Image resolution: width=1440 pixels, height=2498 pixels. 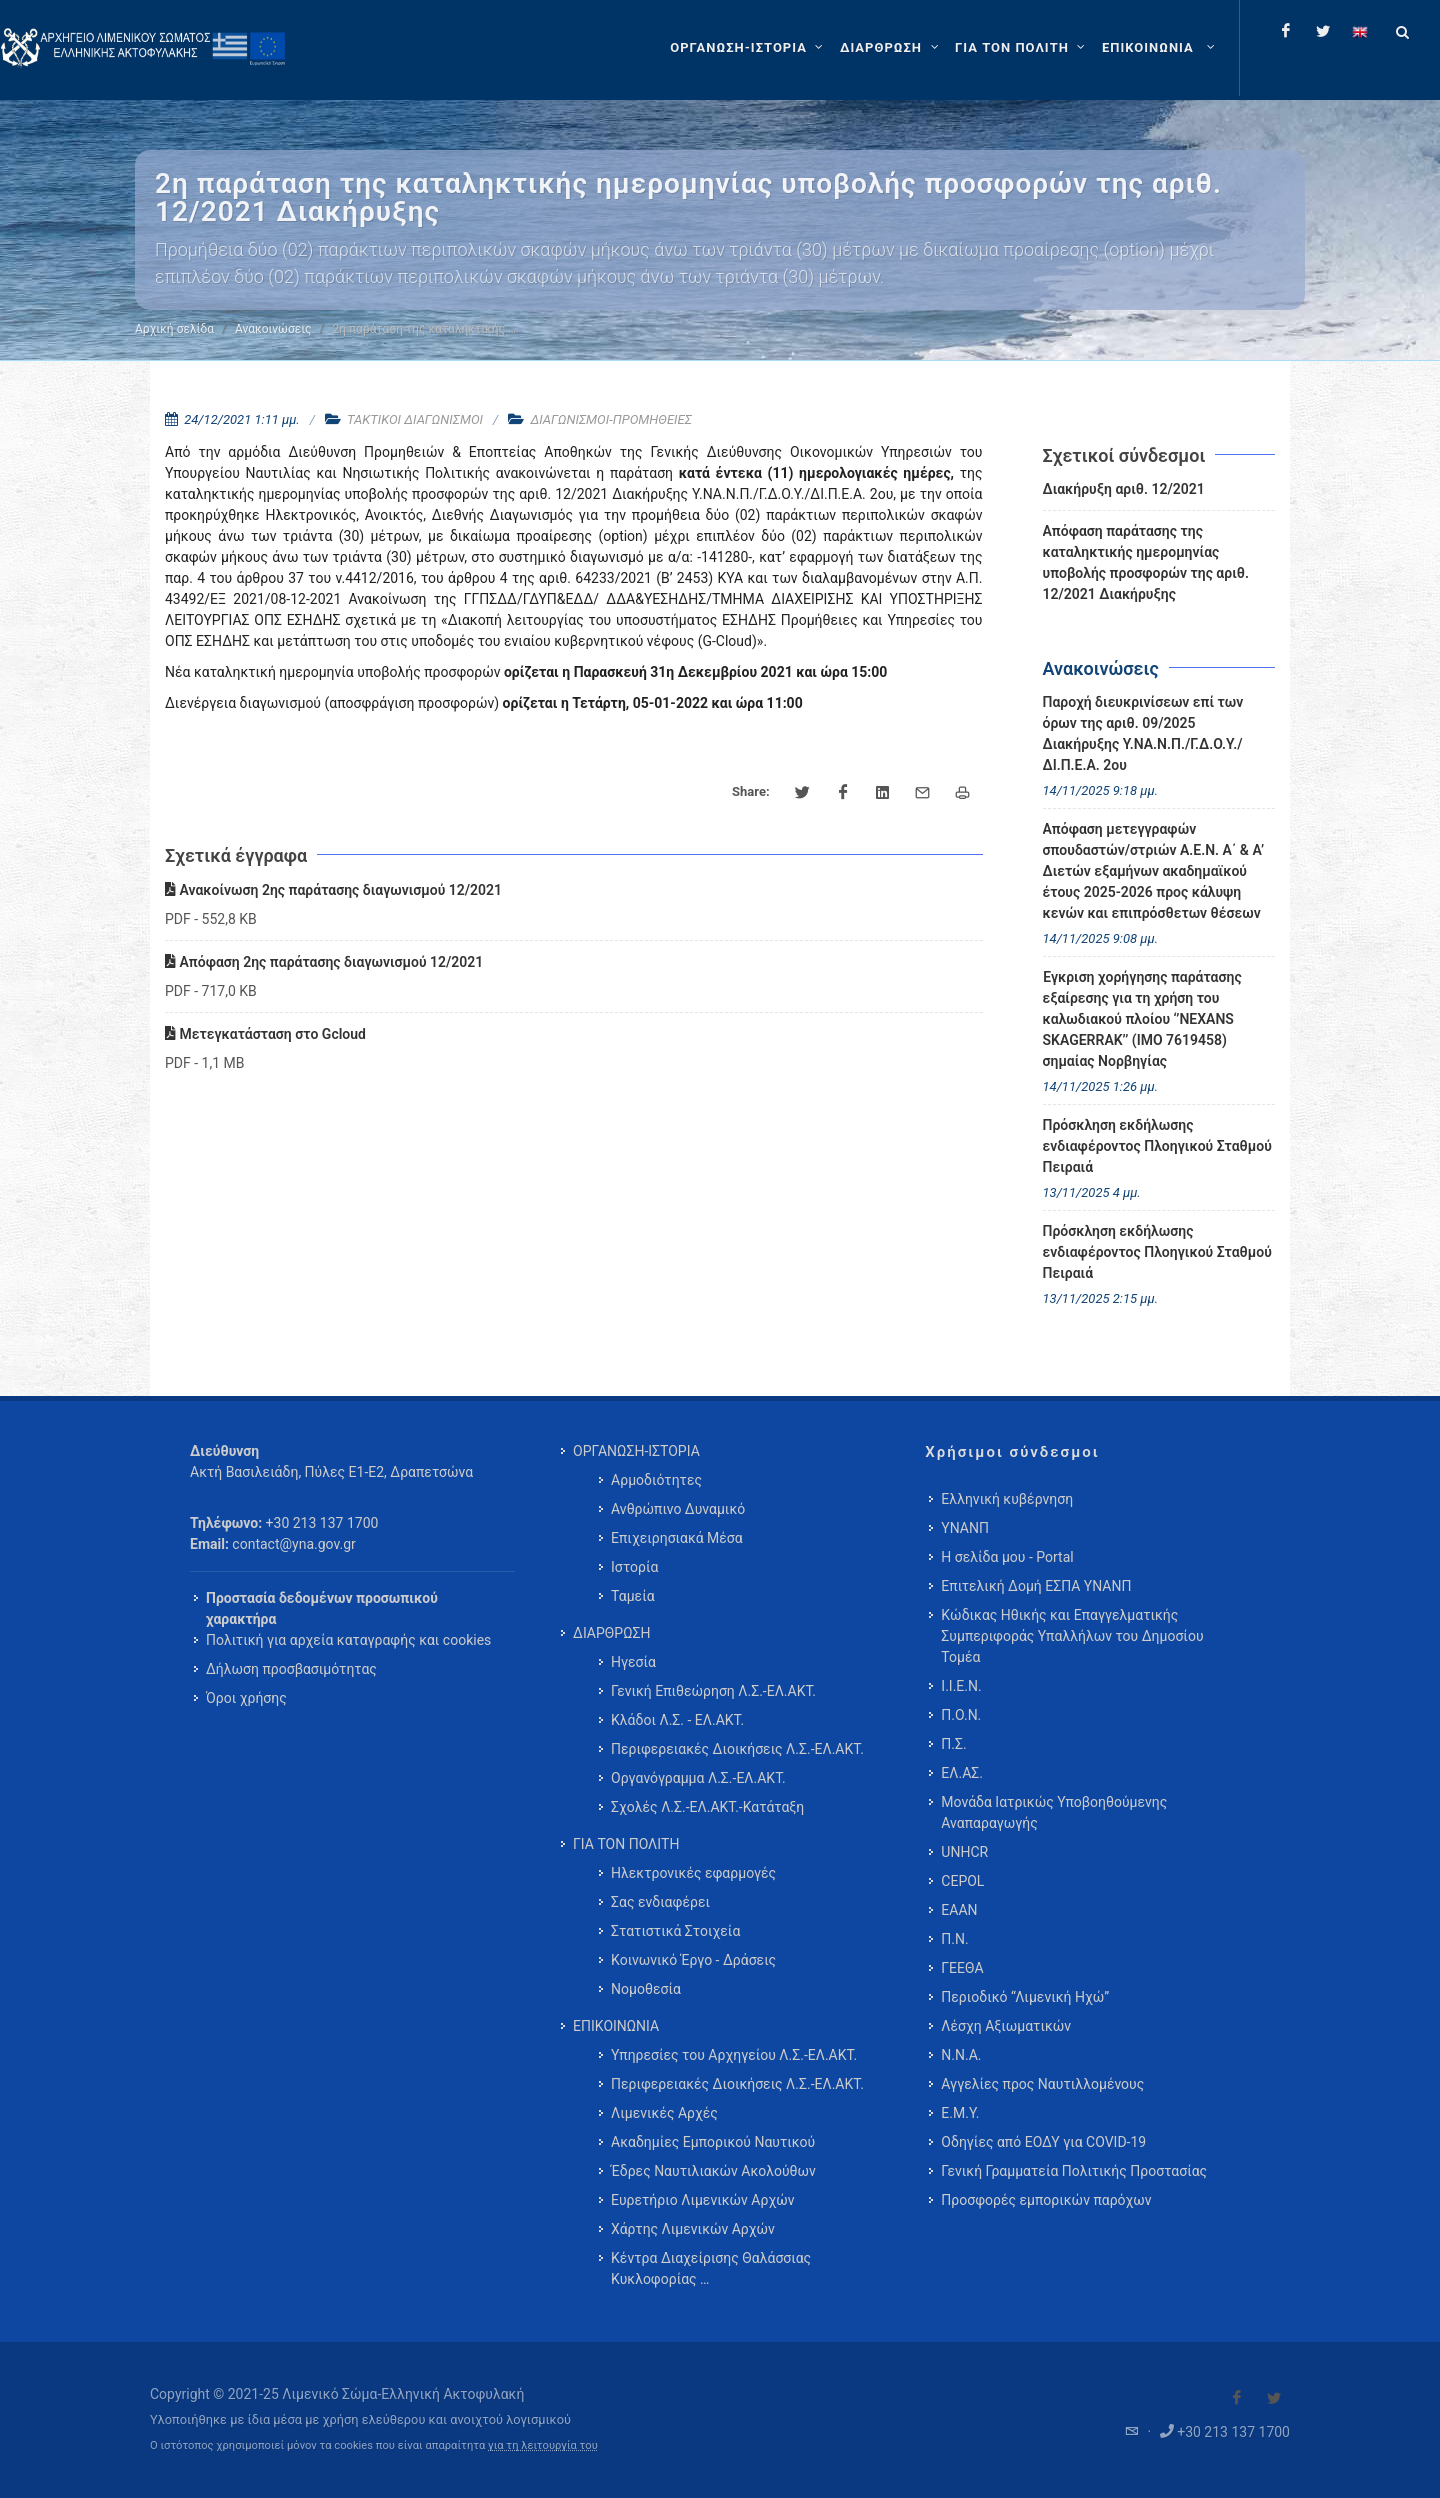 I want to click on Γενική Επιθεώρηση Λ.Σ.-ΕΛ.ΑΚΤ. [menuitem], so click(x=713, y=1691).